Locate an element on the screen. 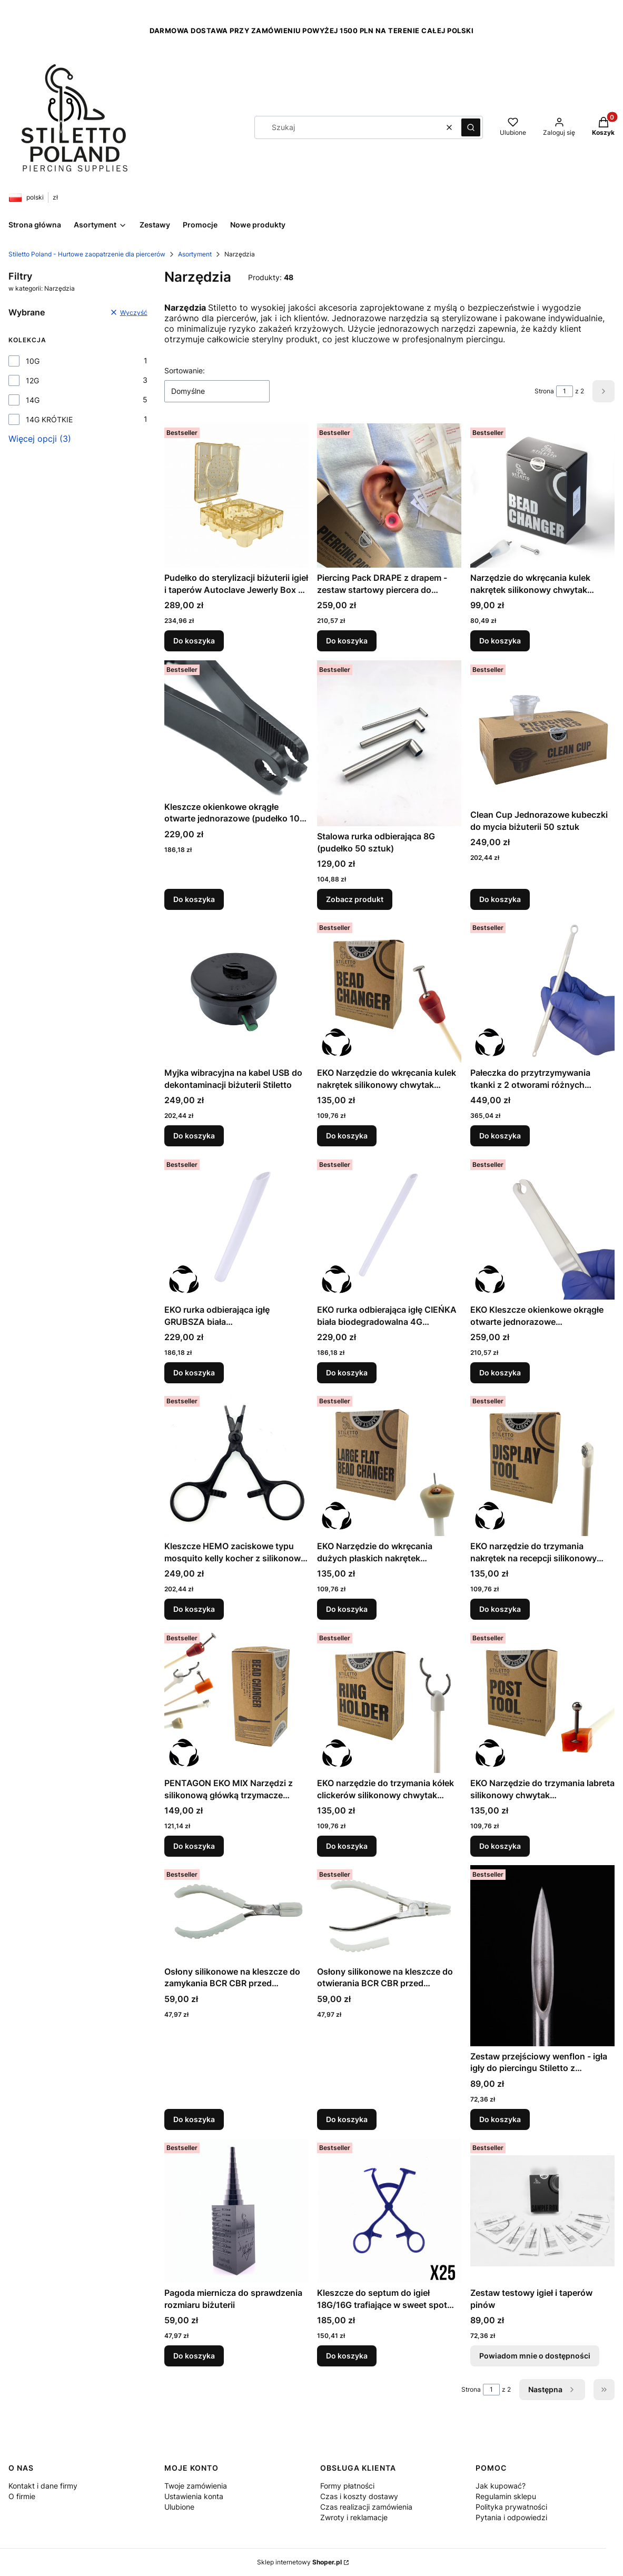 Image resolution: width=623 pixels, height=2576 pixels. Powiadom mnie o dostępności [Powiadom mnie o dostępności produktu Zestaw testowy igieł i taperów pinów] is located at coordinates (534, 2355).